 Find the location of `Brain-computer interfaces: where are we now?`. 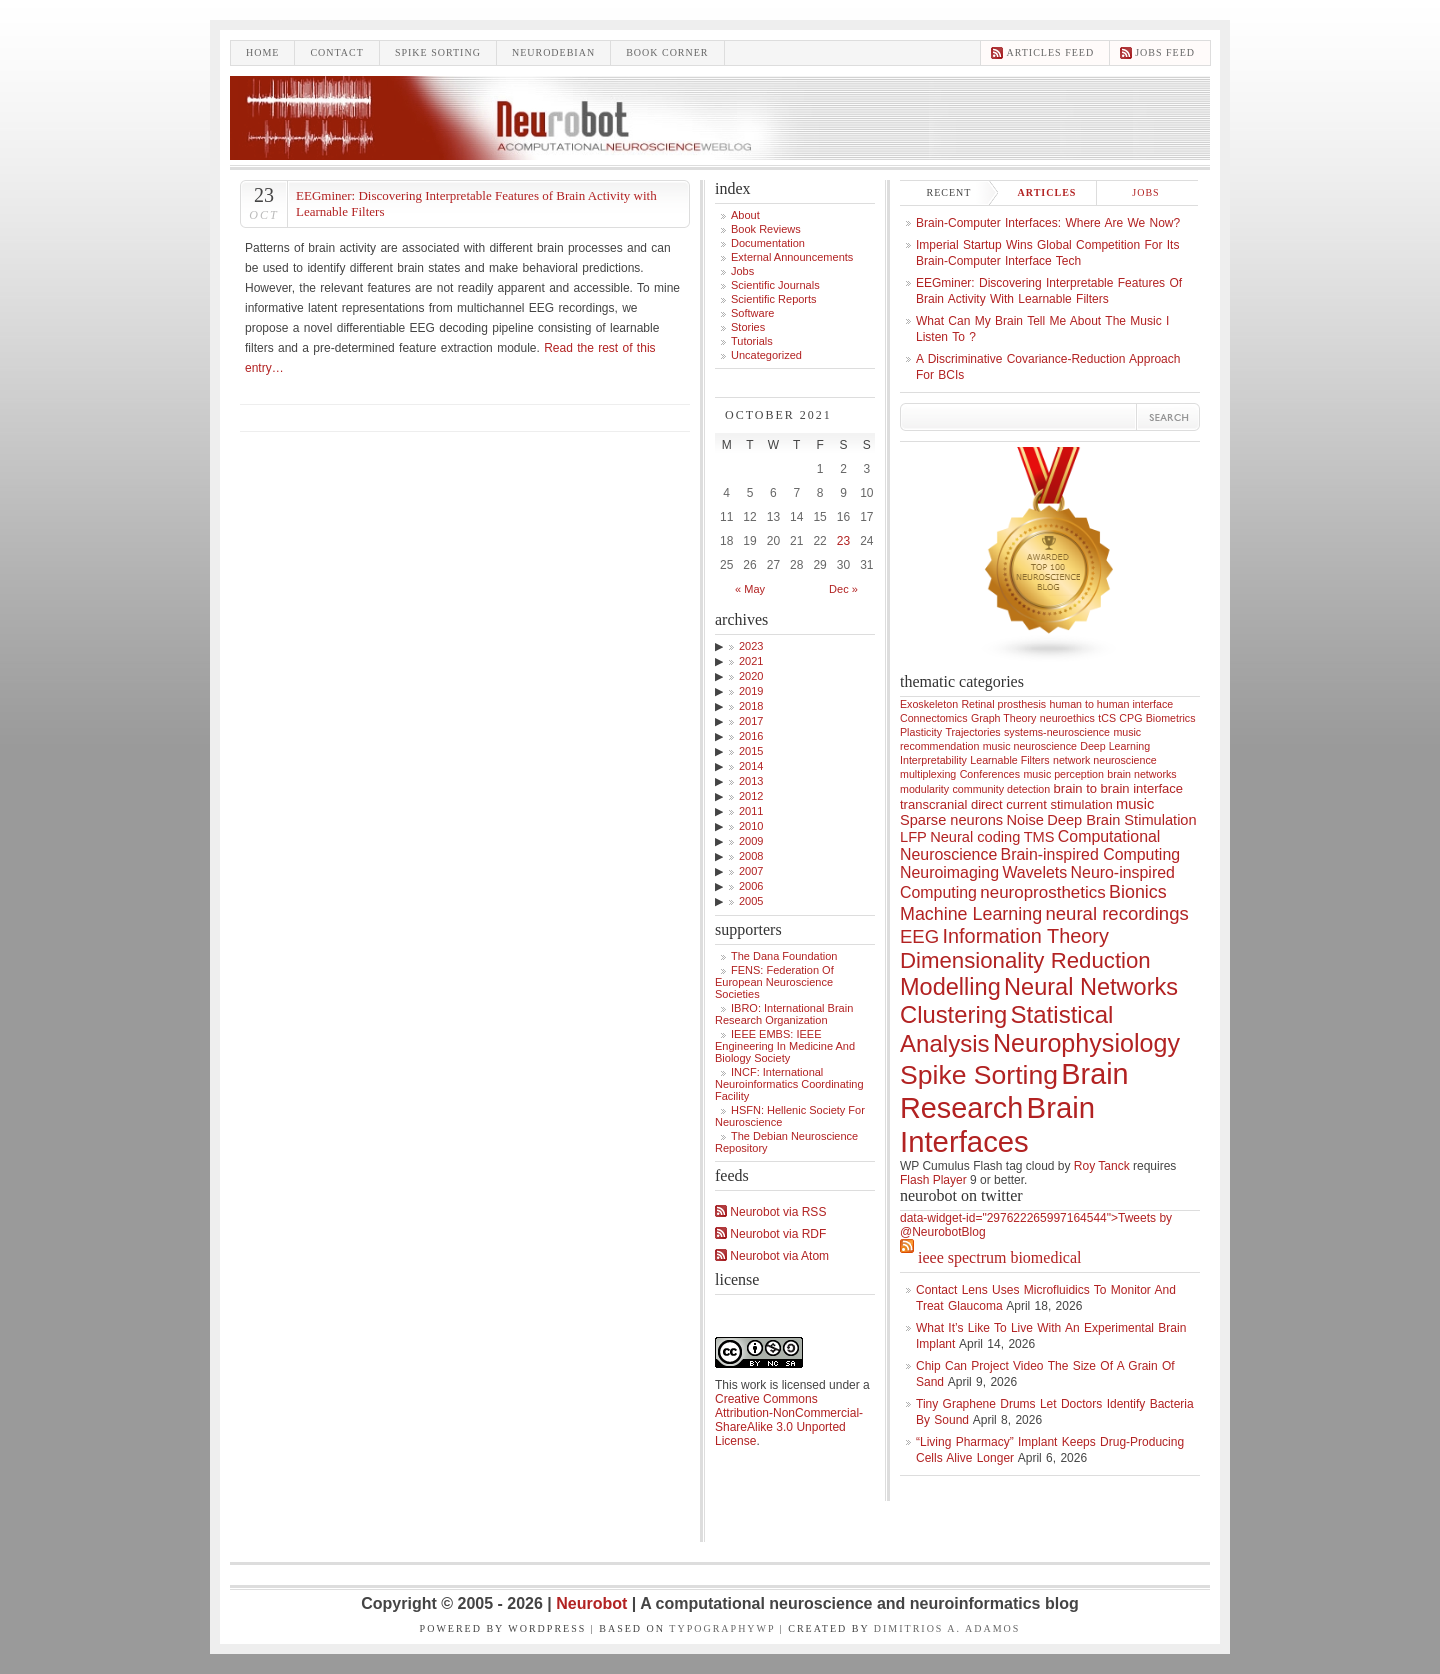

Brain-computer interfaces: where are we now? is located at coordinates (1048, 223).